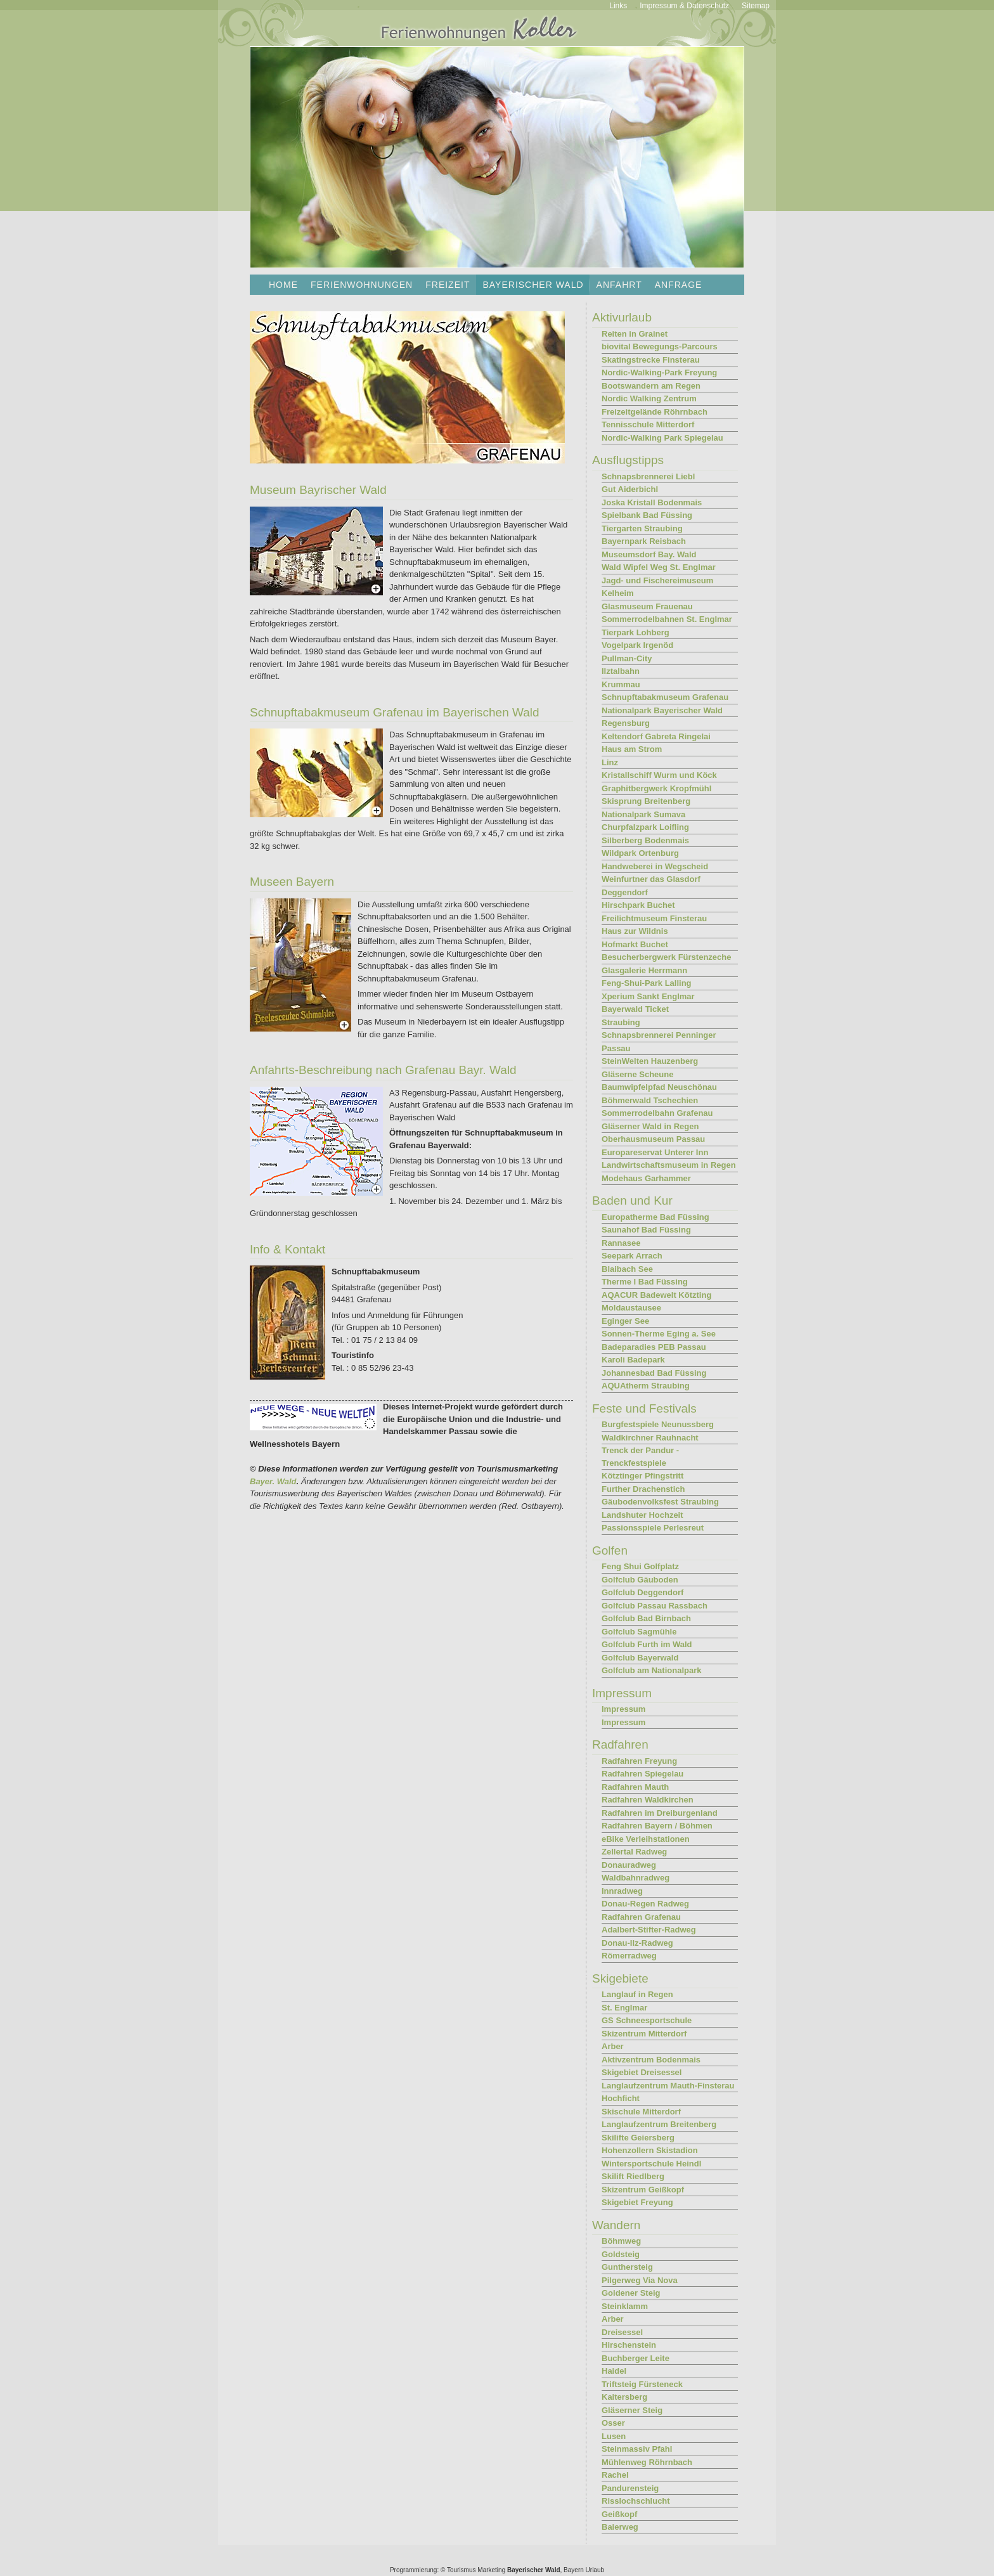 This screenshot has width=994, height=2576. What do you see at coordinates (635, 944) in the screenshot?
I see `Hofmarkt Buchet` at bounding box center [635, 944].